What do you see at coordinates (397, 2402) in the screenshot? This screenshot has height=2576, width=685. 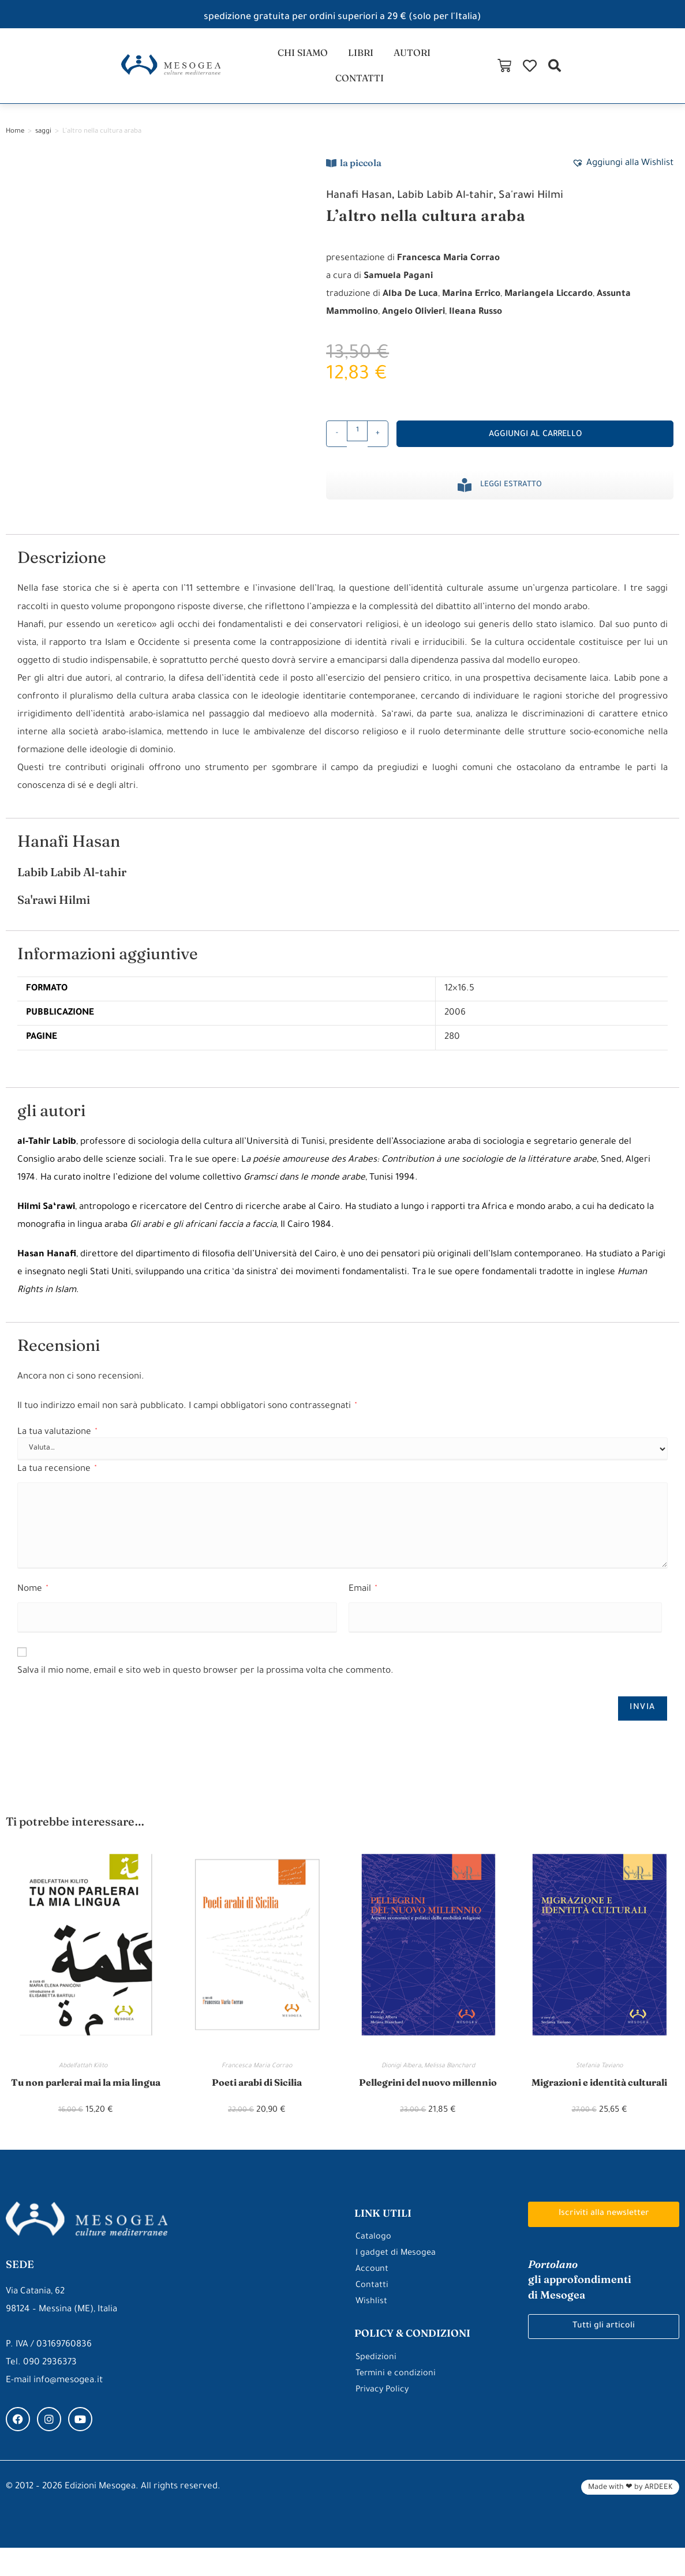 I see `Termini e condizioni` at bounding box center [397, 2402].